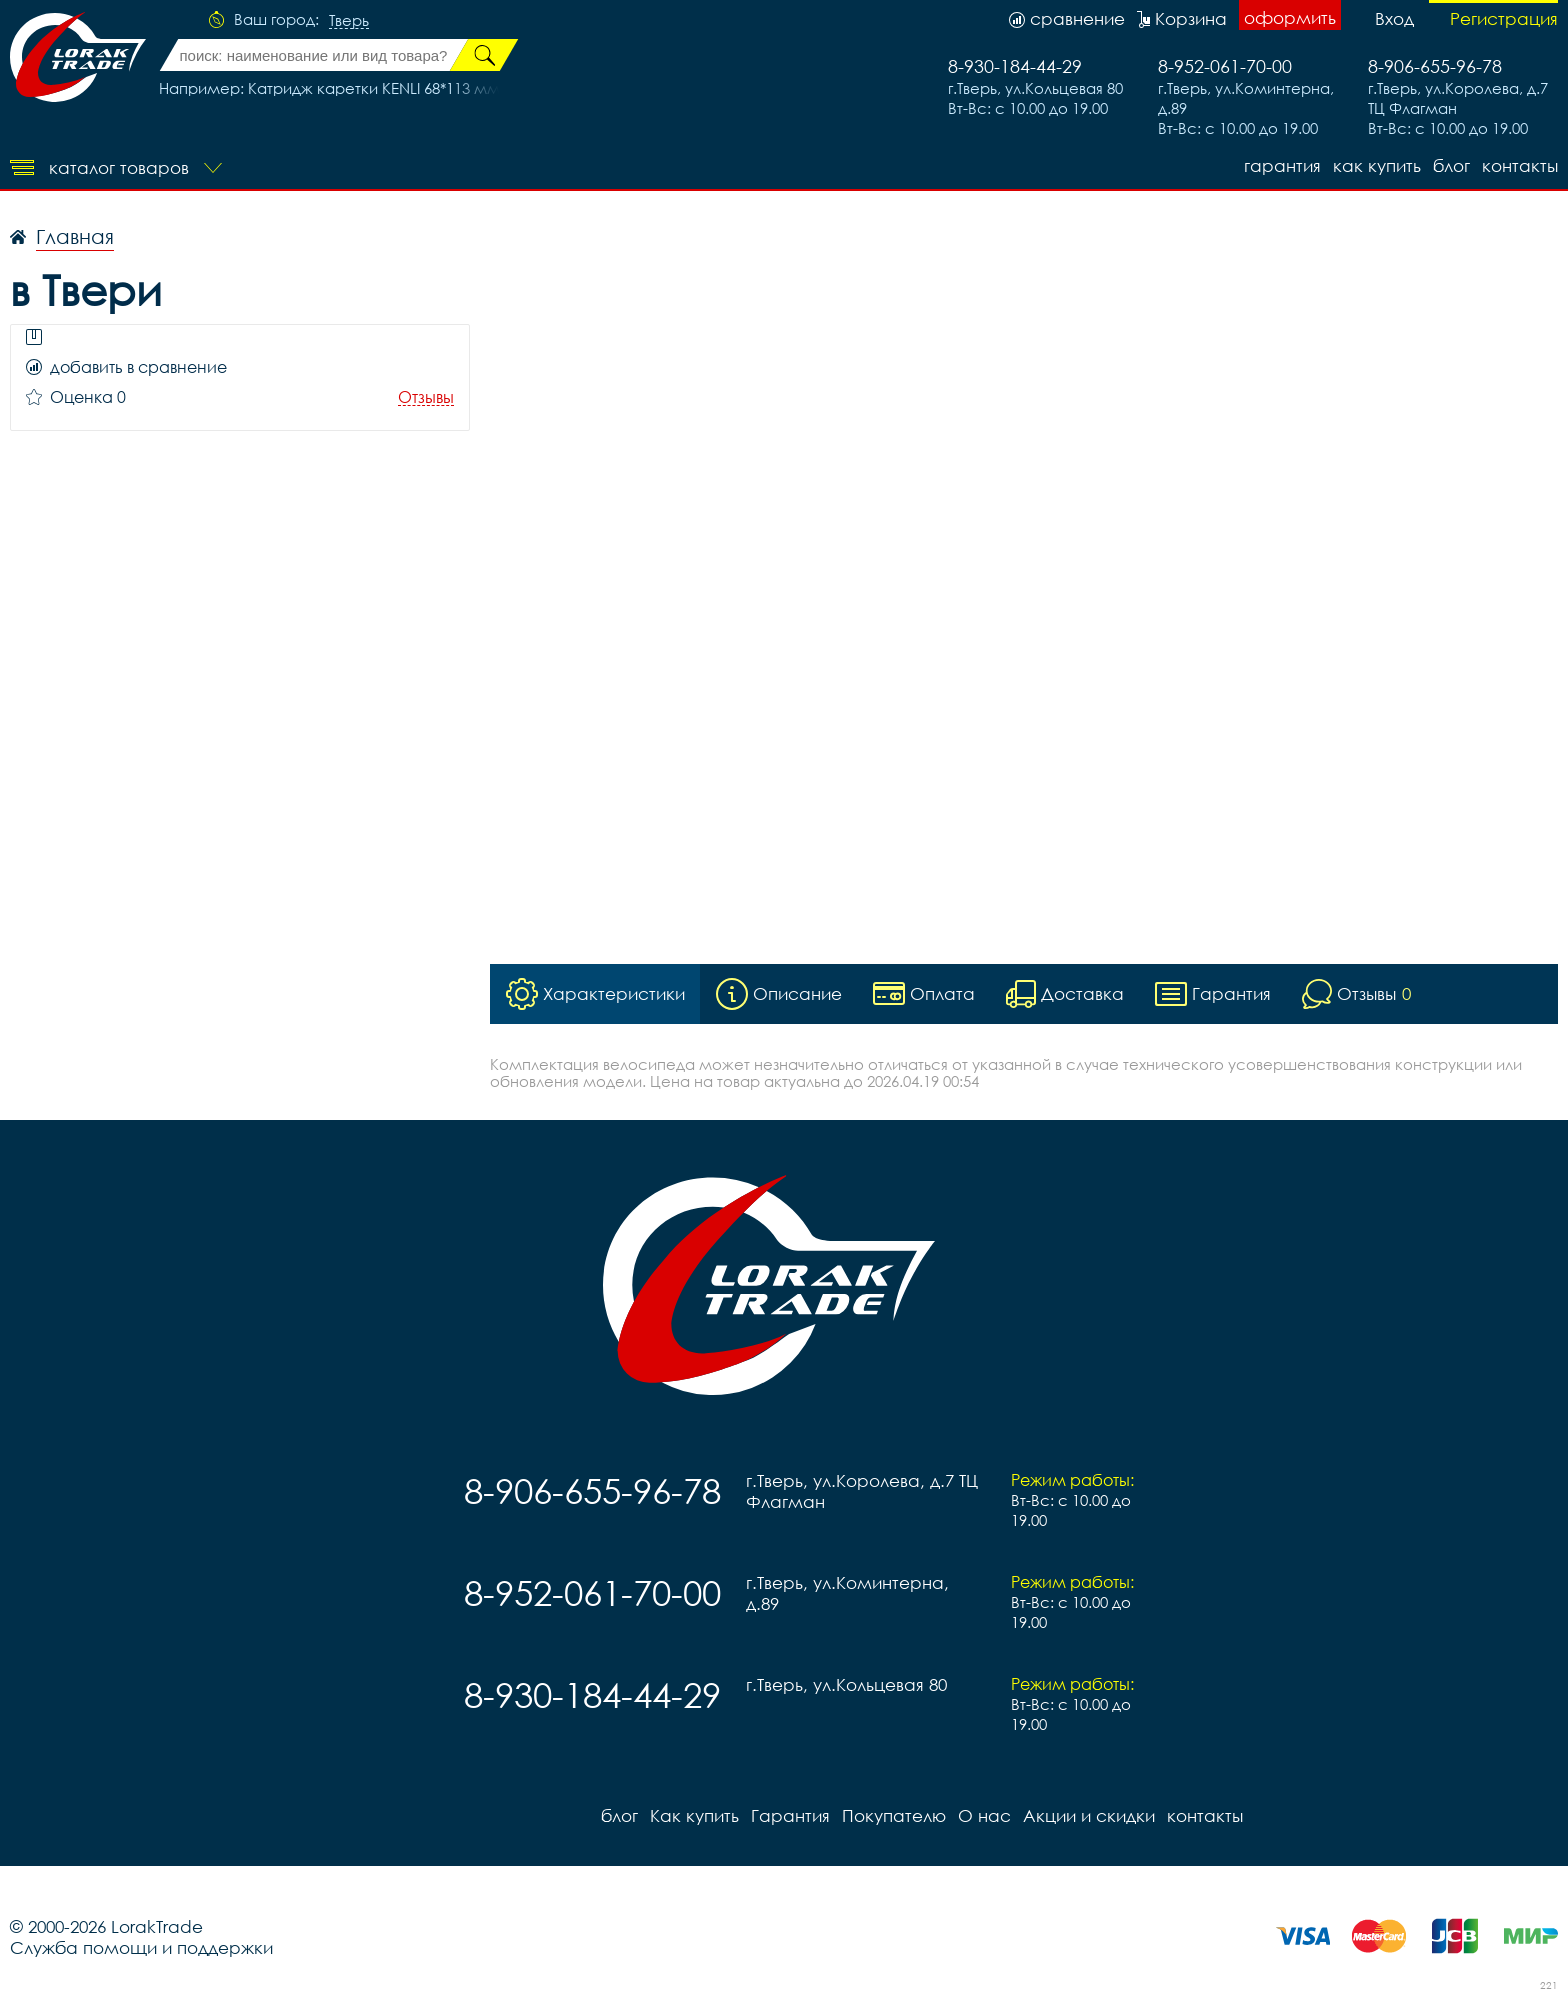 This screenshot has width=1568, height=2000. I want to click on Отзывы, so click(426, 397).